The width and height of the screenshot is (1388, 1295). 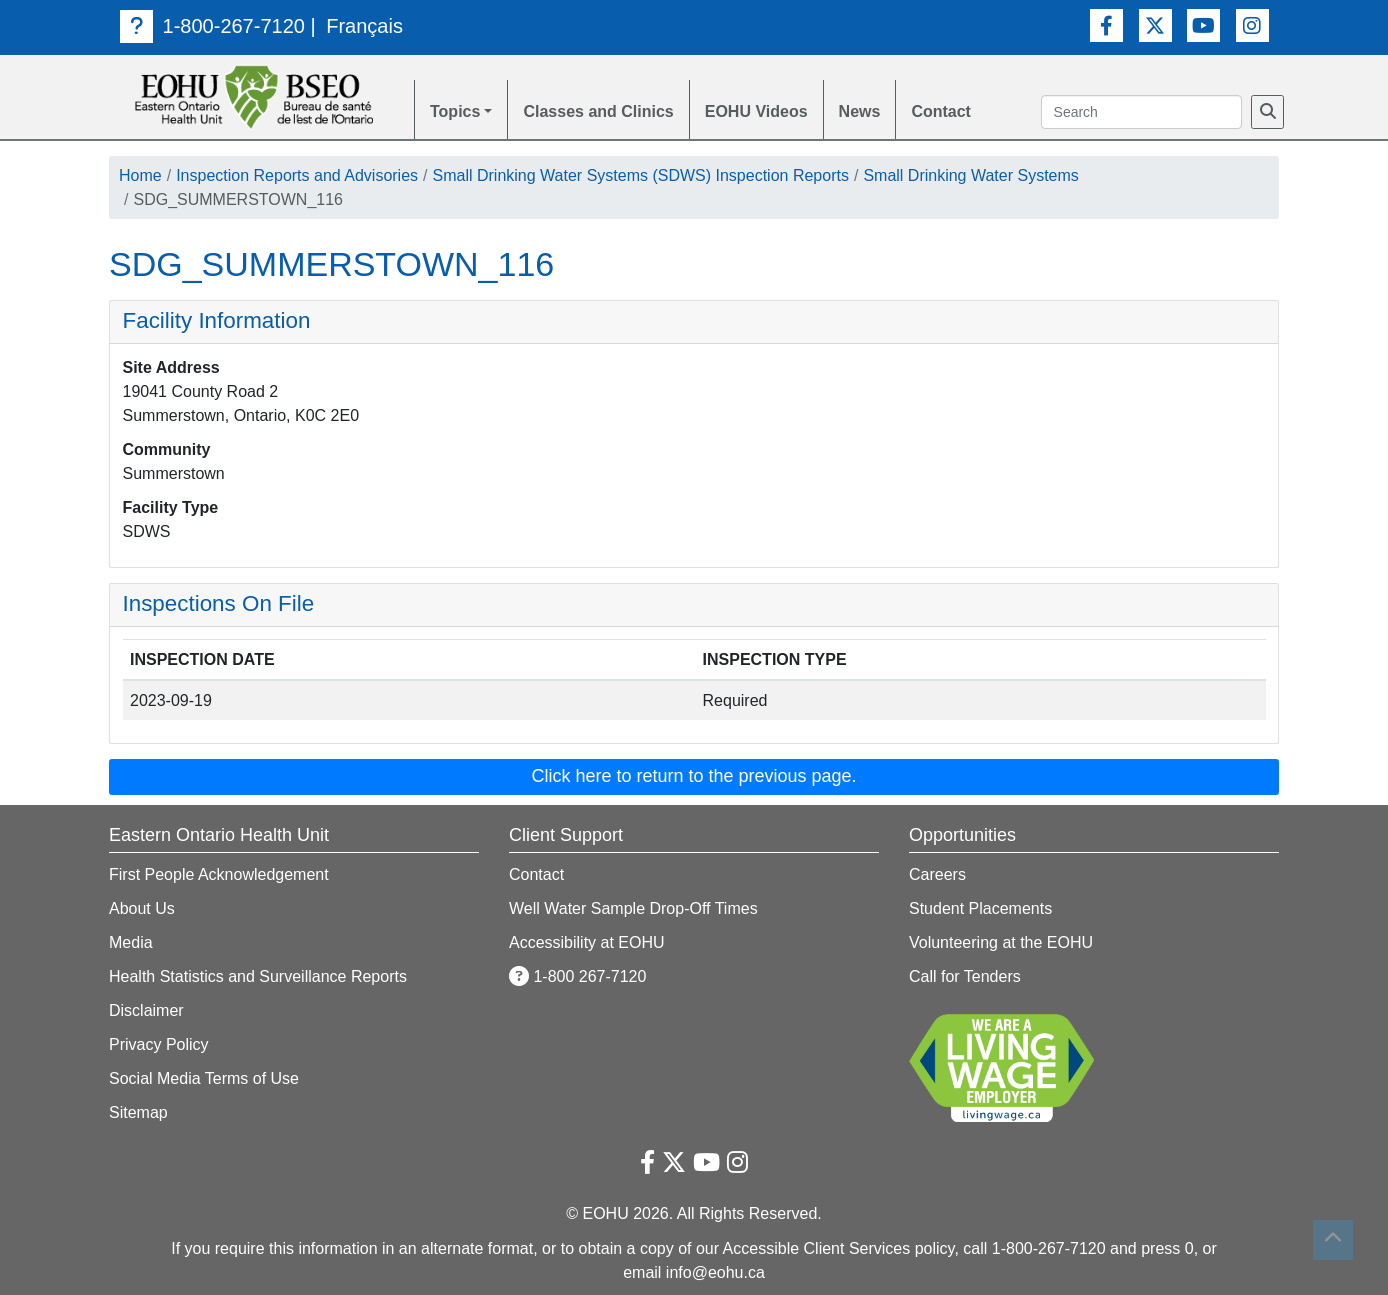 What do you see at coordinates (598, 111) in the screenshot?
I see `Classes and Clinics` at bounding box center [598, 111].